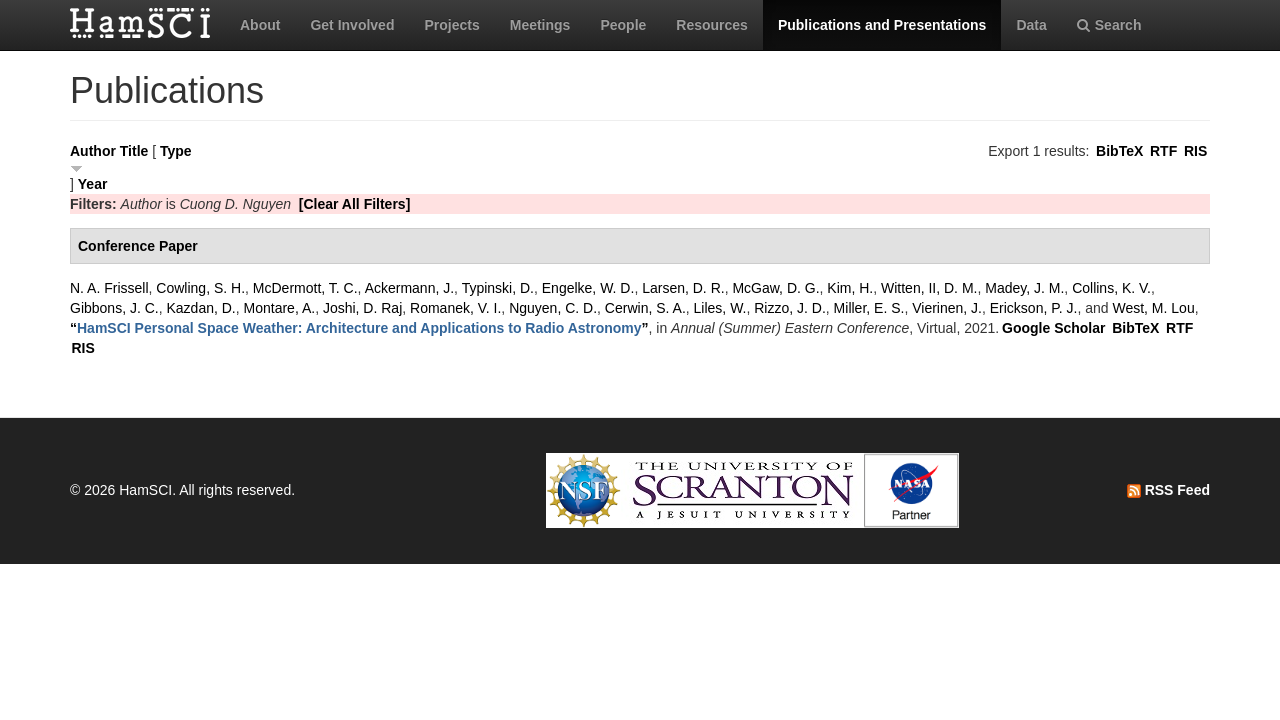 The height and width of the screenshot is (720, 1280). Describe the element at coordinates (1168, 490) in the screenshot. I see `RSS Feed` at that location.